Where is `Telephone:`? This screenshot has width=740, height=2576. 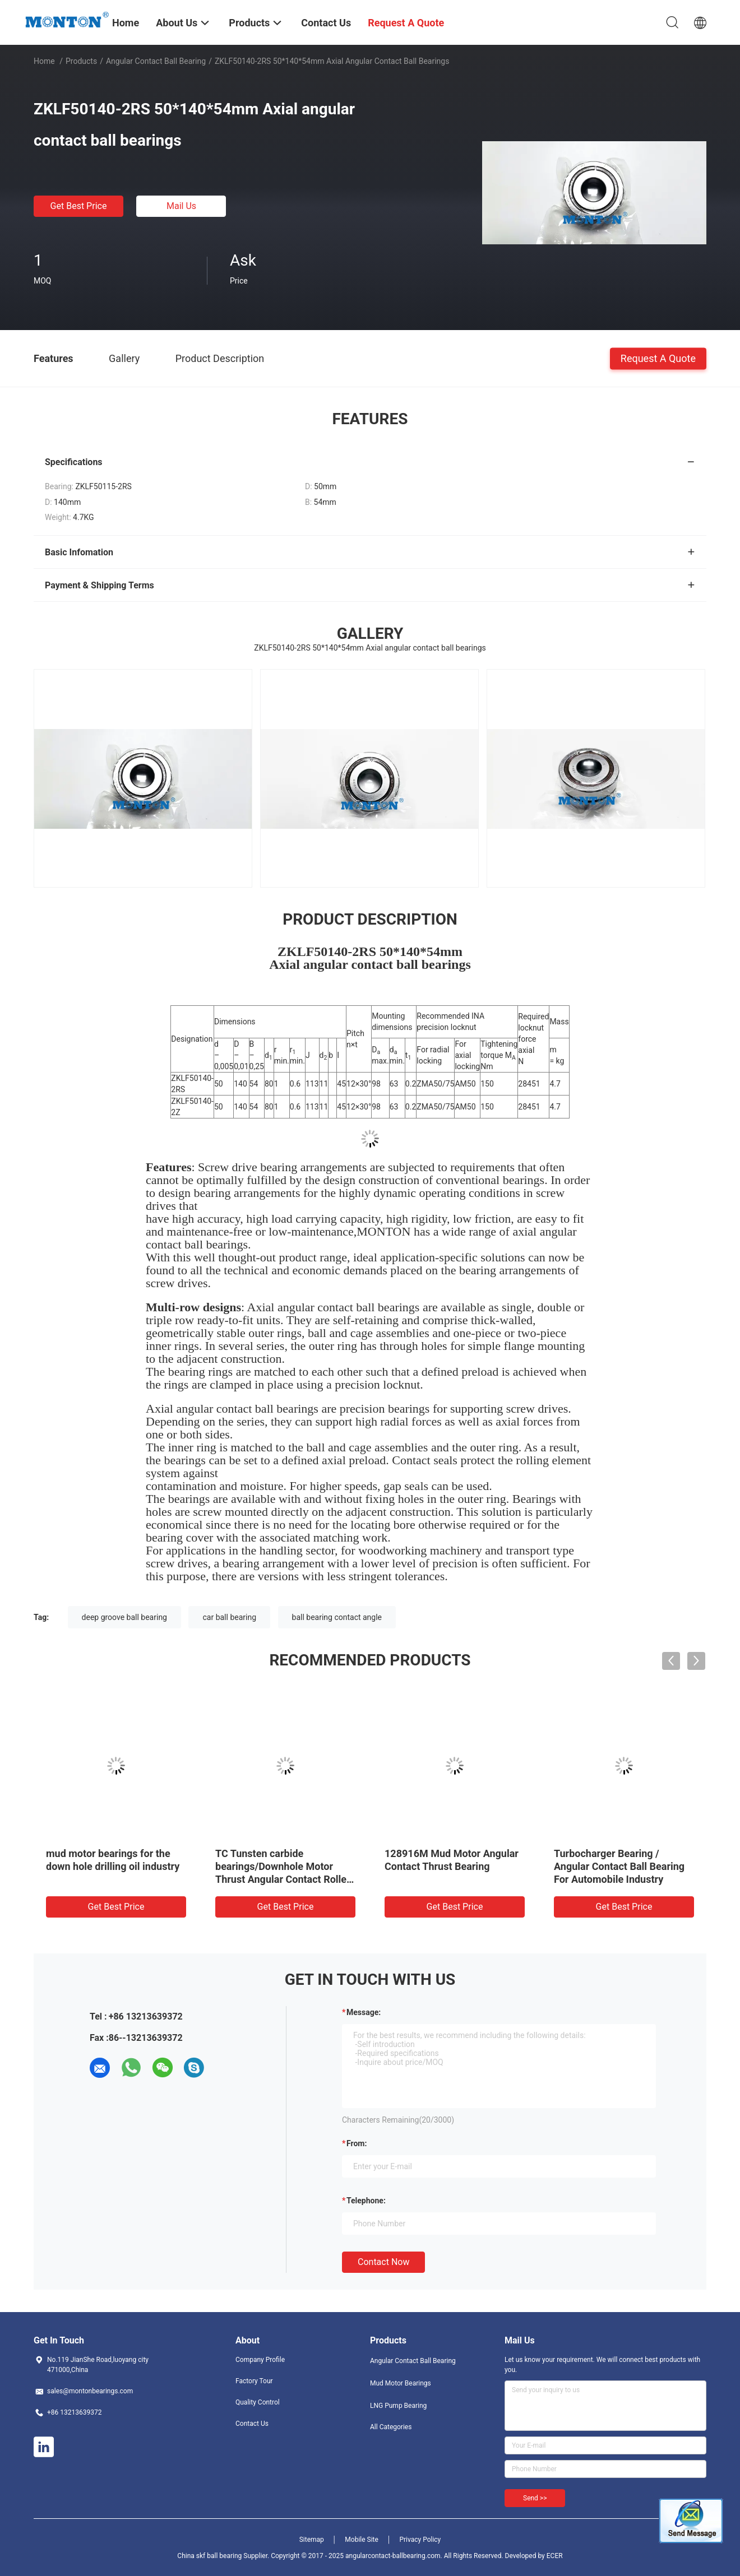 Telephone: is located at coordinates (366, 2200).